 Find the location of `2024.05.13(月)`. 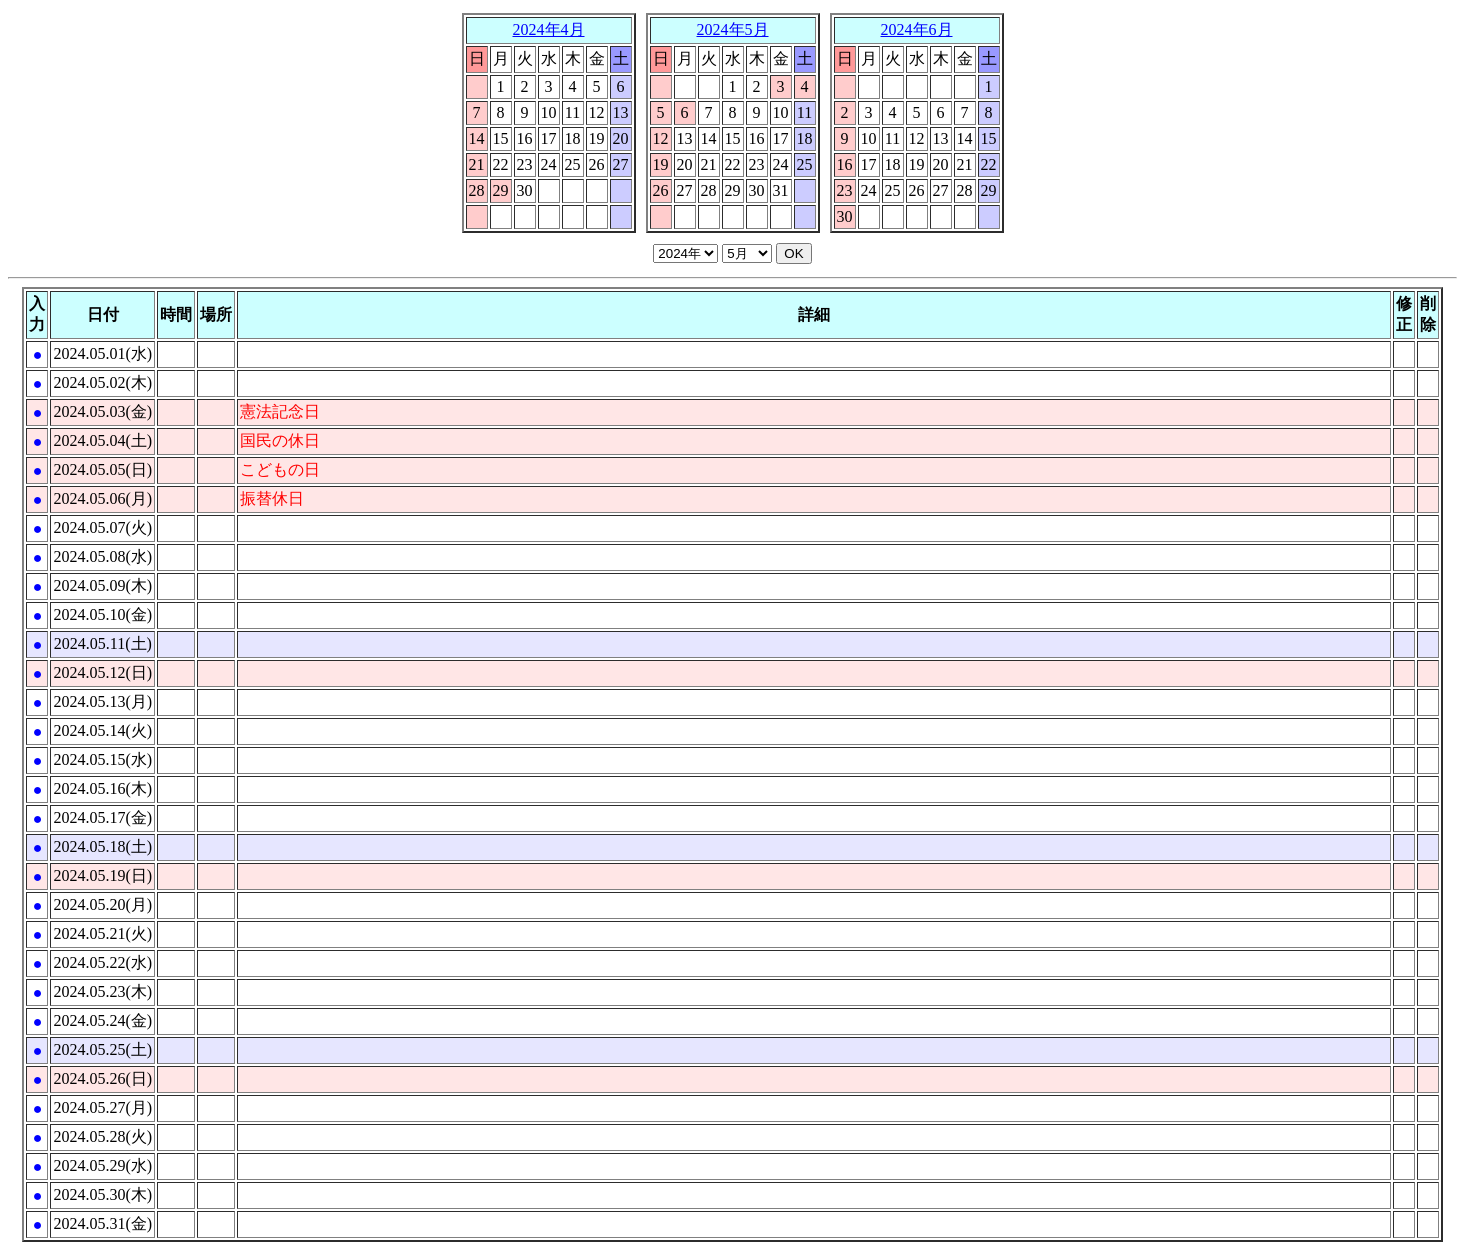

2024.05.13(月) is located at coordinates (102, 701).